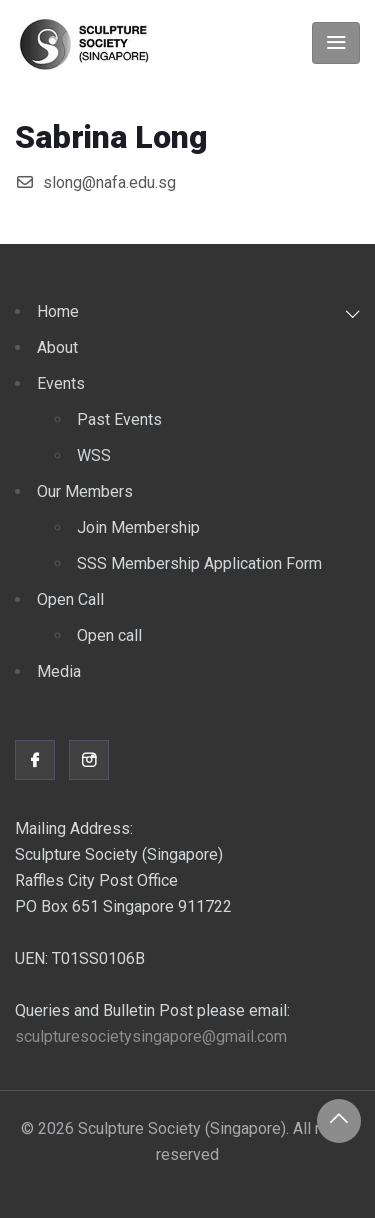 This screenshot has height=1218, width=375. I want to click on About, so click(57, 347).